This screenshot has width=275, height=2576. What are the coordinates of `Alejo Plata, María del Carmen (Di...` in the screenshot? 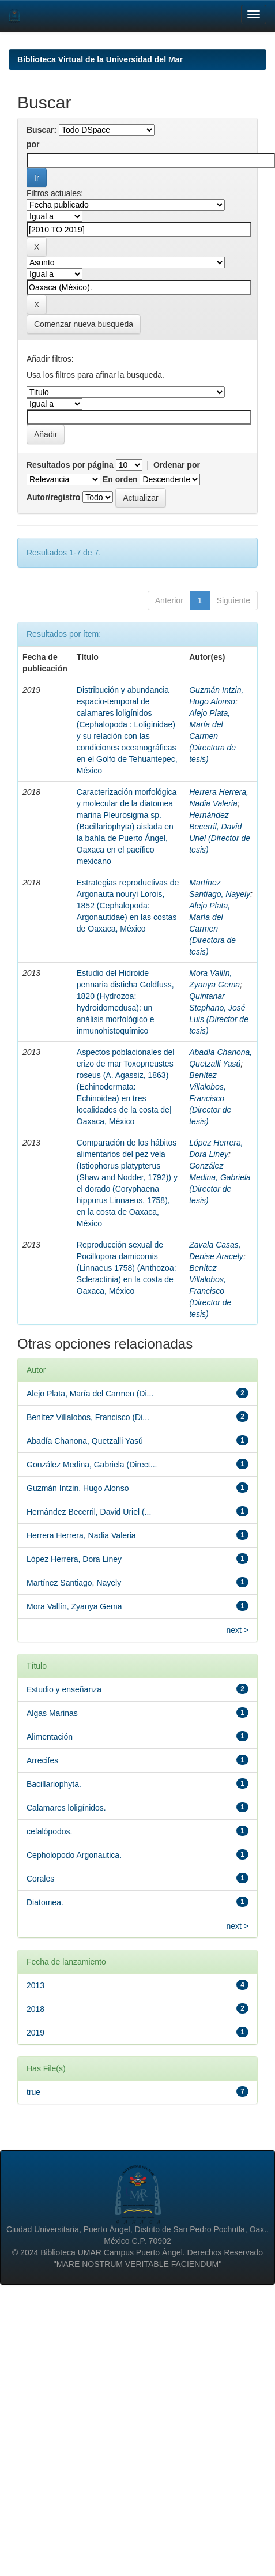 It's located at (90, 1393).